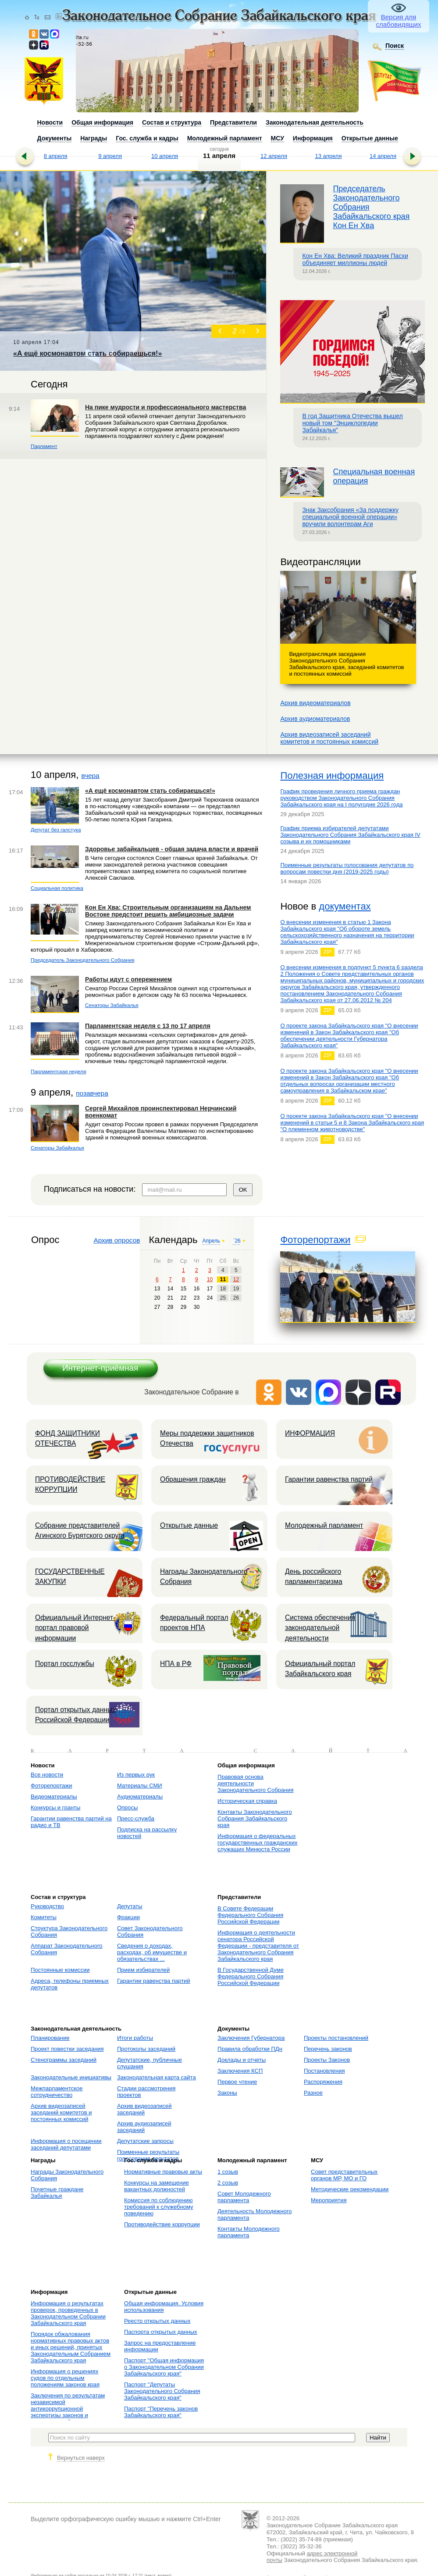  Describe the element at coordinates (176, 1663) in the screenshot. I see `НПА в РФ` at that location.